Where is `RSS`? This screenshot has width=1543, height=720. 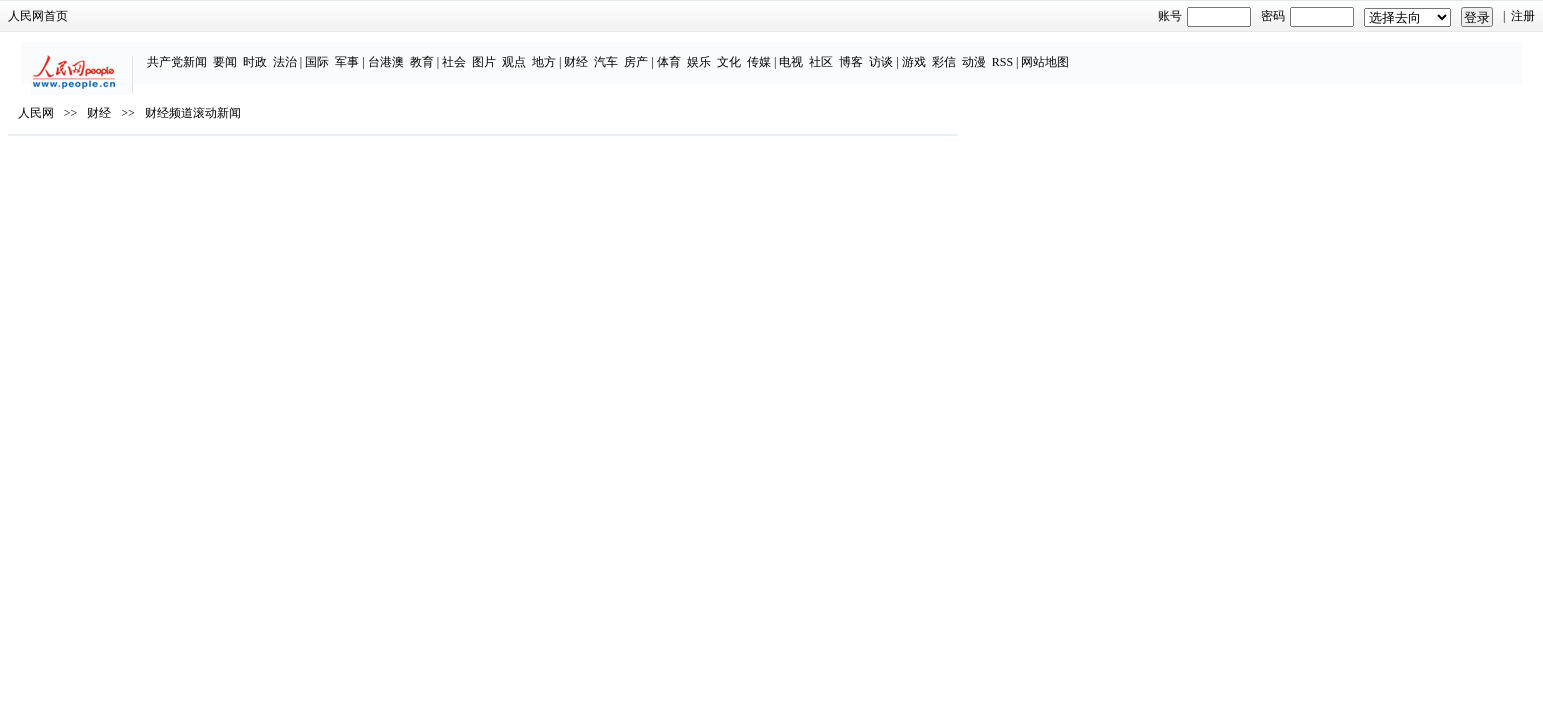 RSS is located at coordinates (1165, 52).